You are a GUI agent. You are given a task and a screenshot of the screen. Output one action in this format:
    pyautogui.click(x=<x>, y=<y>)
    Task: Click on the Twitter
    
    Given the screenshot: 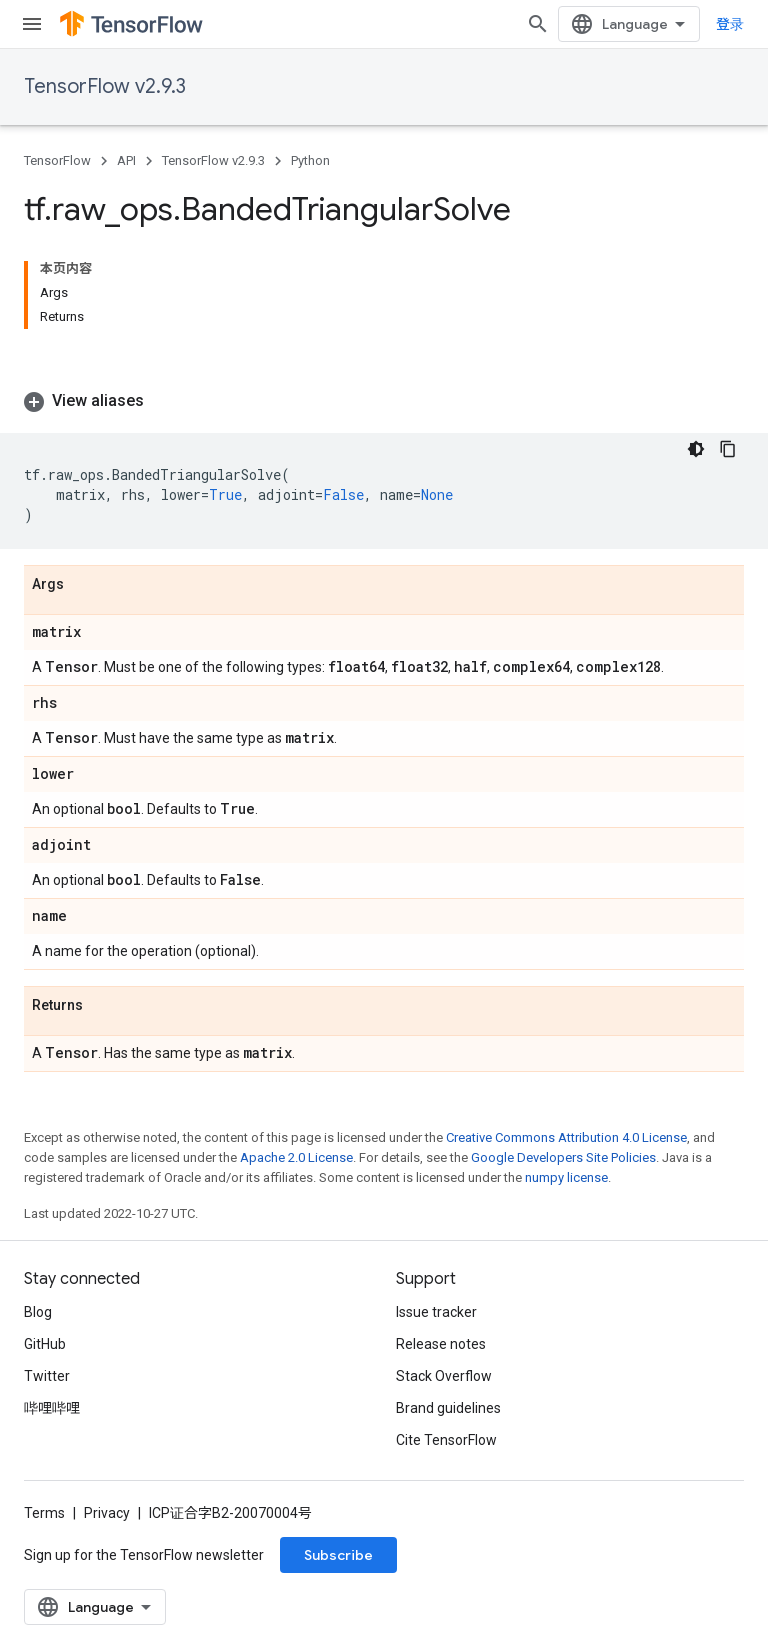 What is the action you would take?
    pyautogui.click(x=47, y=1376)
    